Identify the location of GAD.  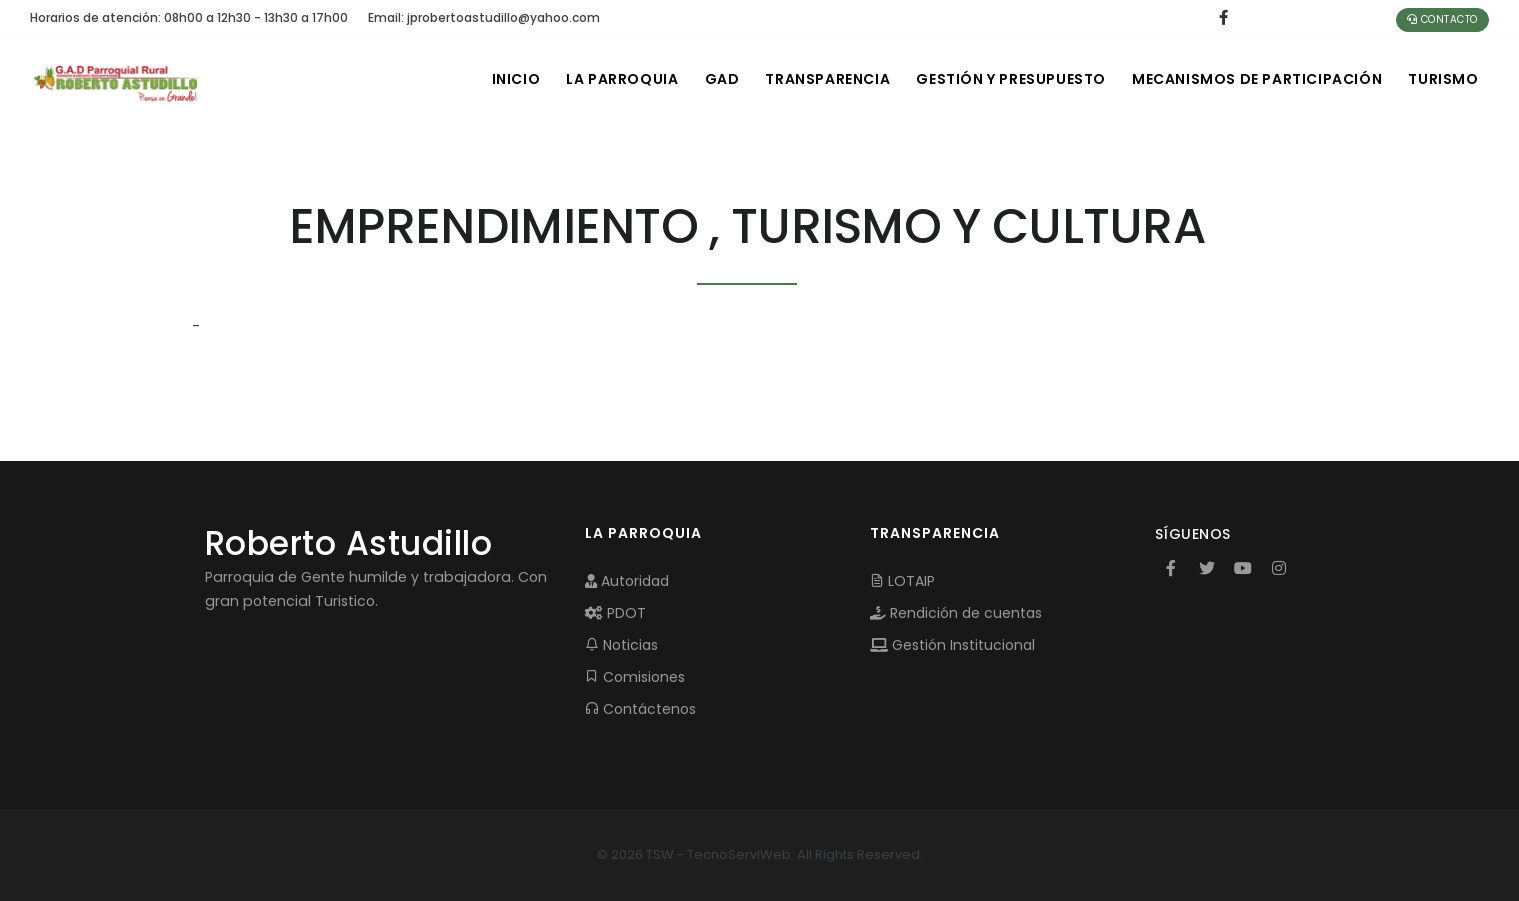
(704, 79).